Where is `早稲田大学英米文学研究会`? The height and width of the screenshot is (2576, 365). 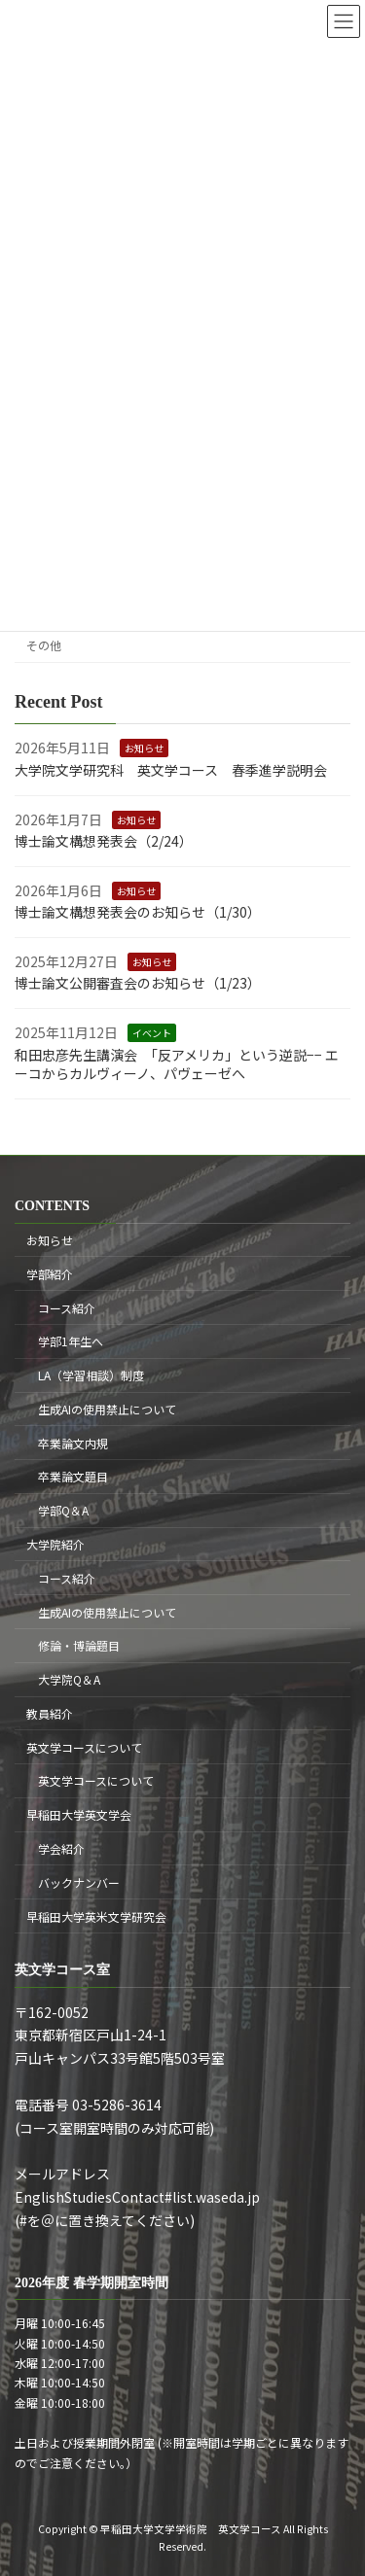 早稲田大学英米文学研究会 is located at coordinates (96, 1916).